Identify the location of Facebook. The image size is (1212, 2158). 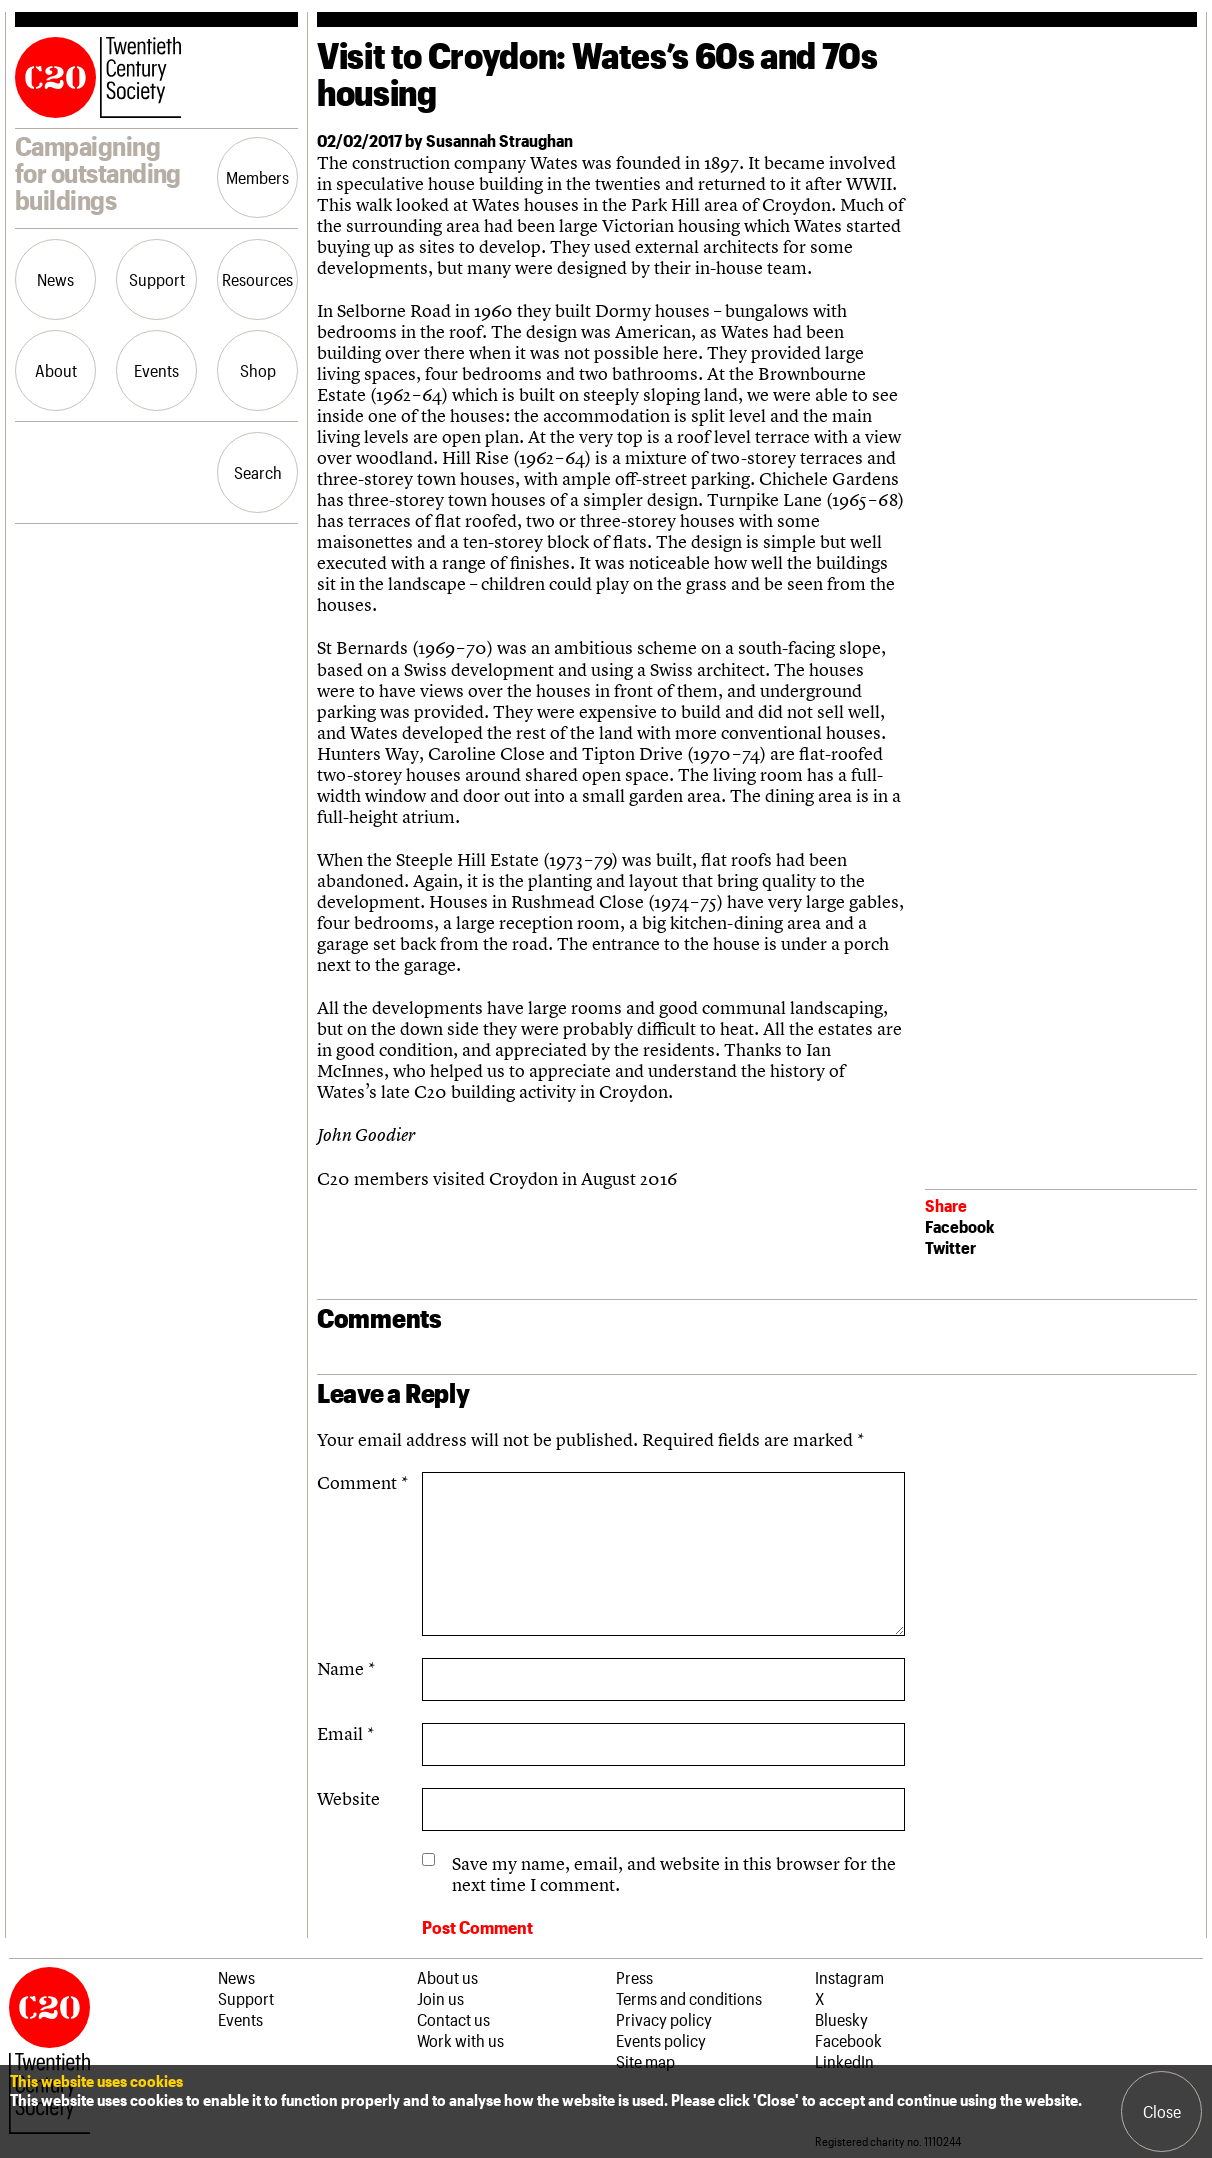
(959, 1226).